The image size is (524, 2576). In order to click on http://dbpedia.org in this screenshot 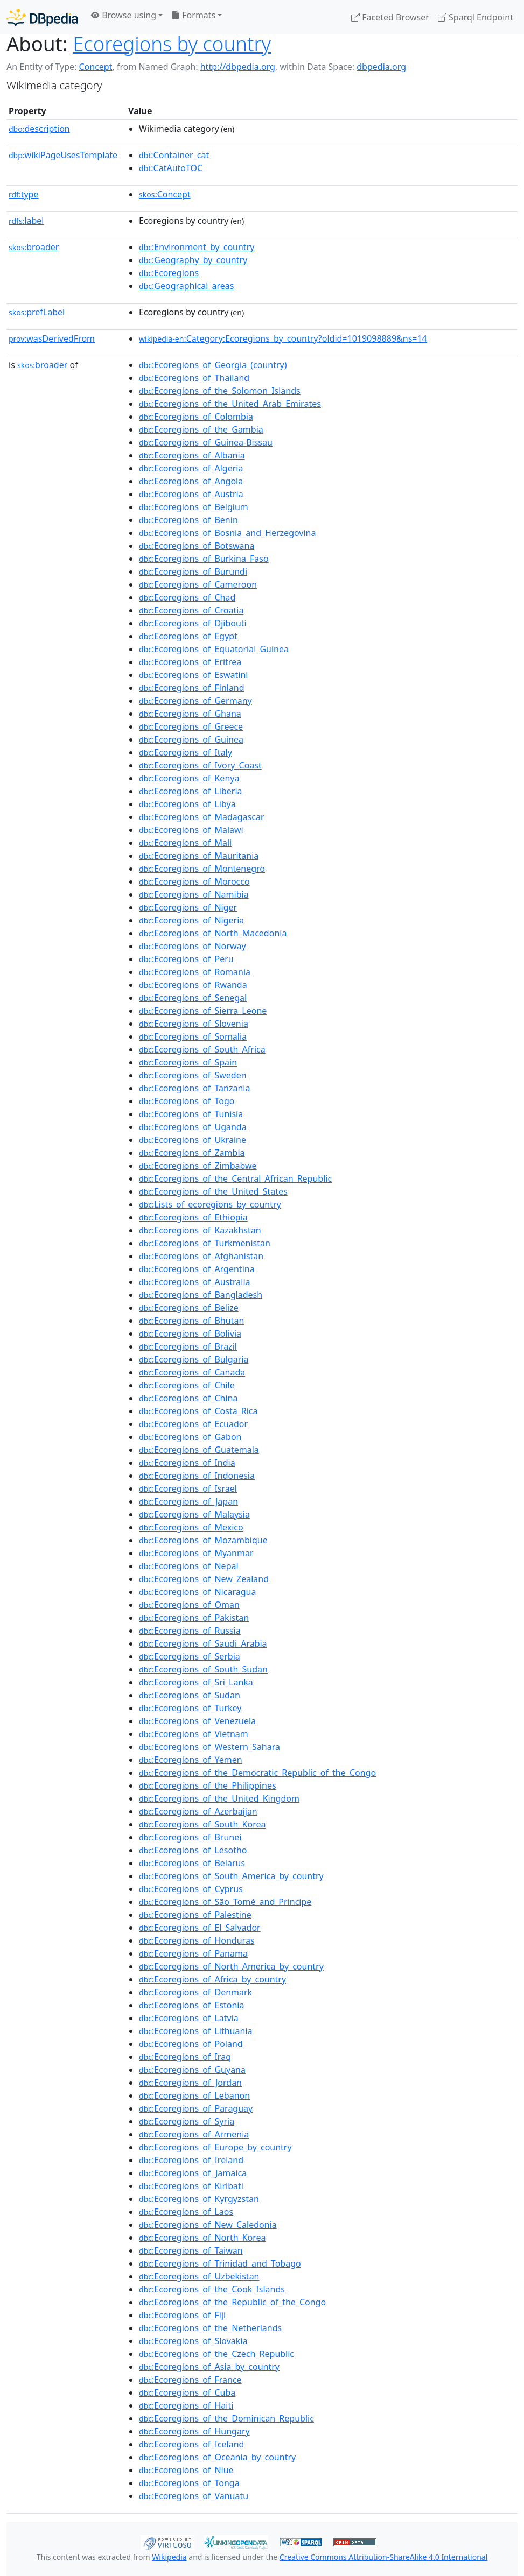, I will do `click(237, 67)`.